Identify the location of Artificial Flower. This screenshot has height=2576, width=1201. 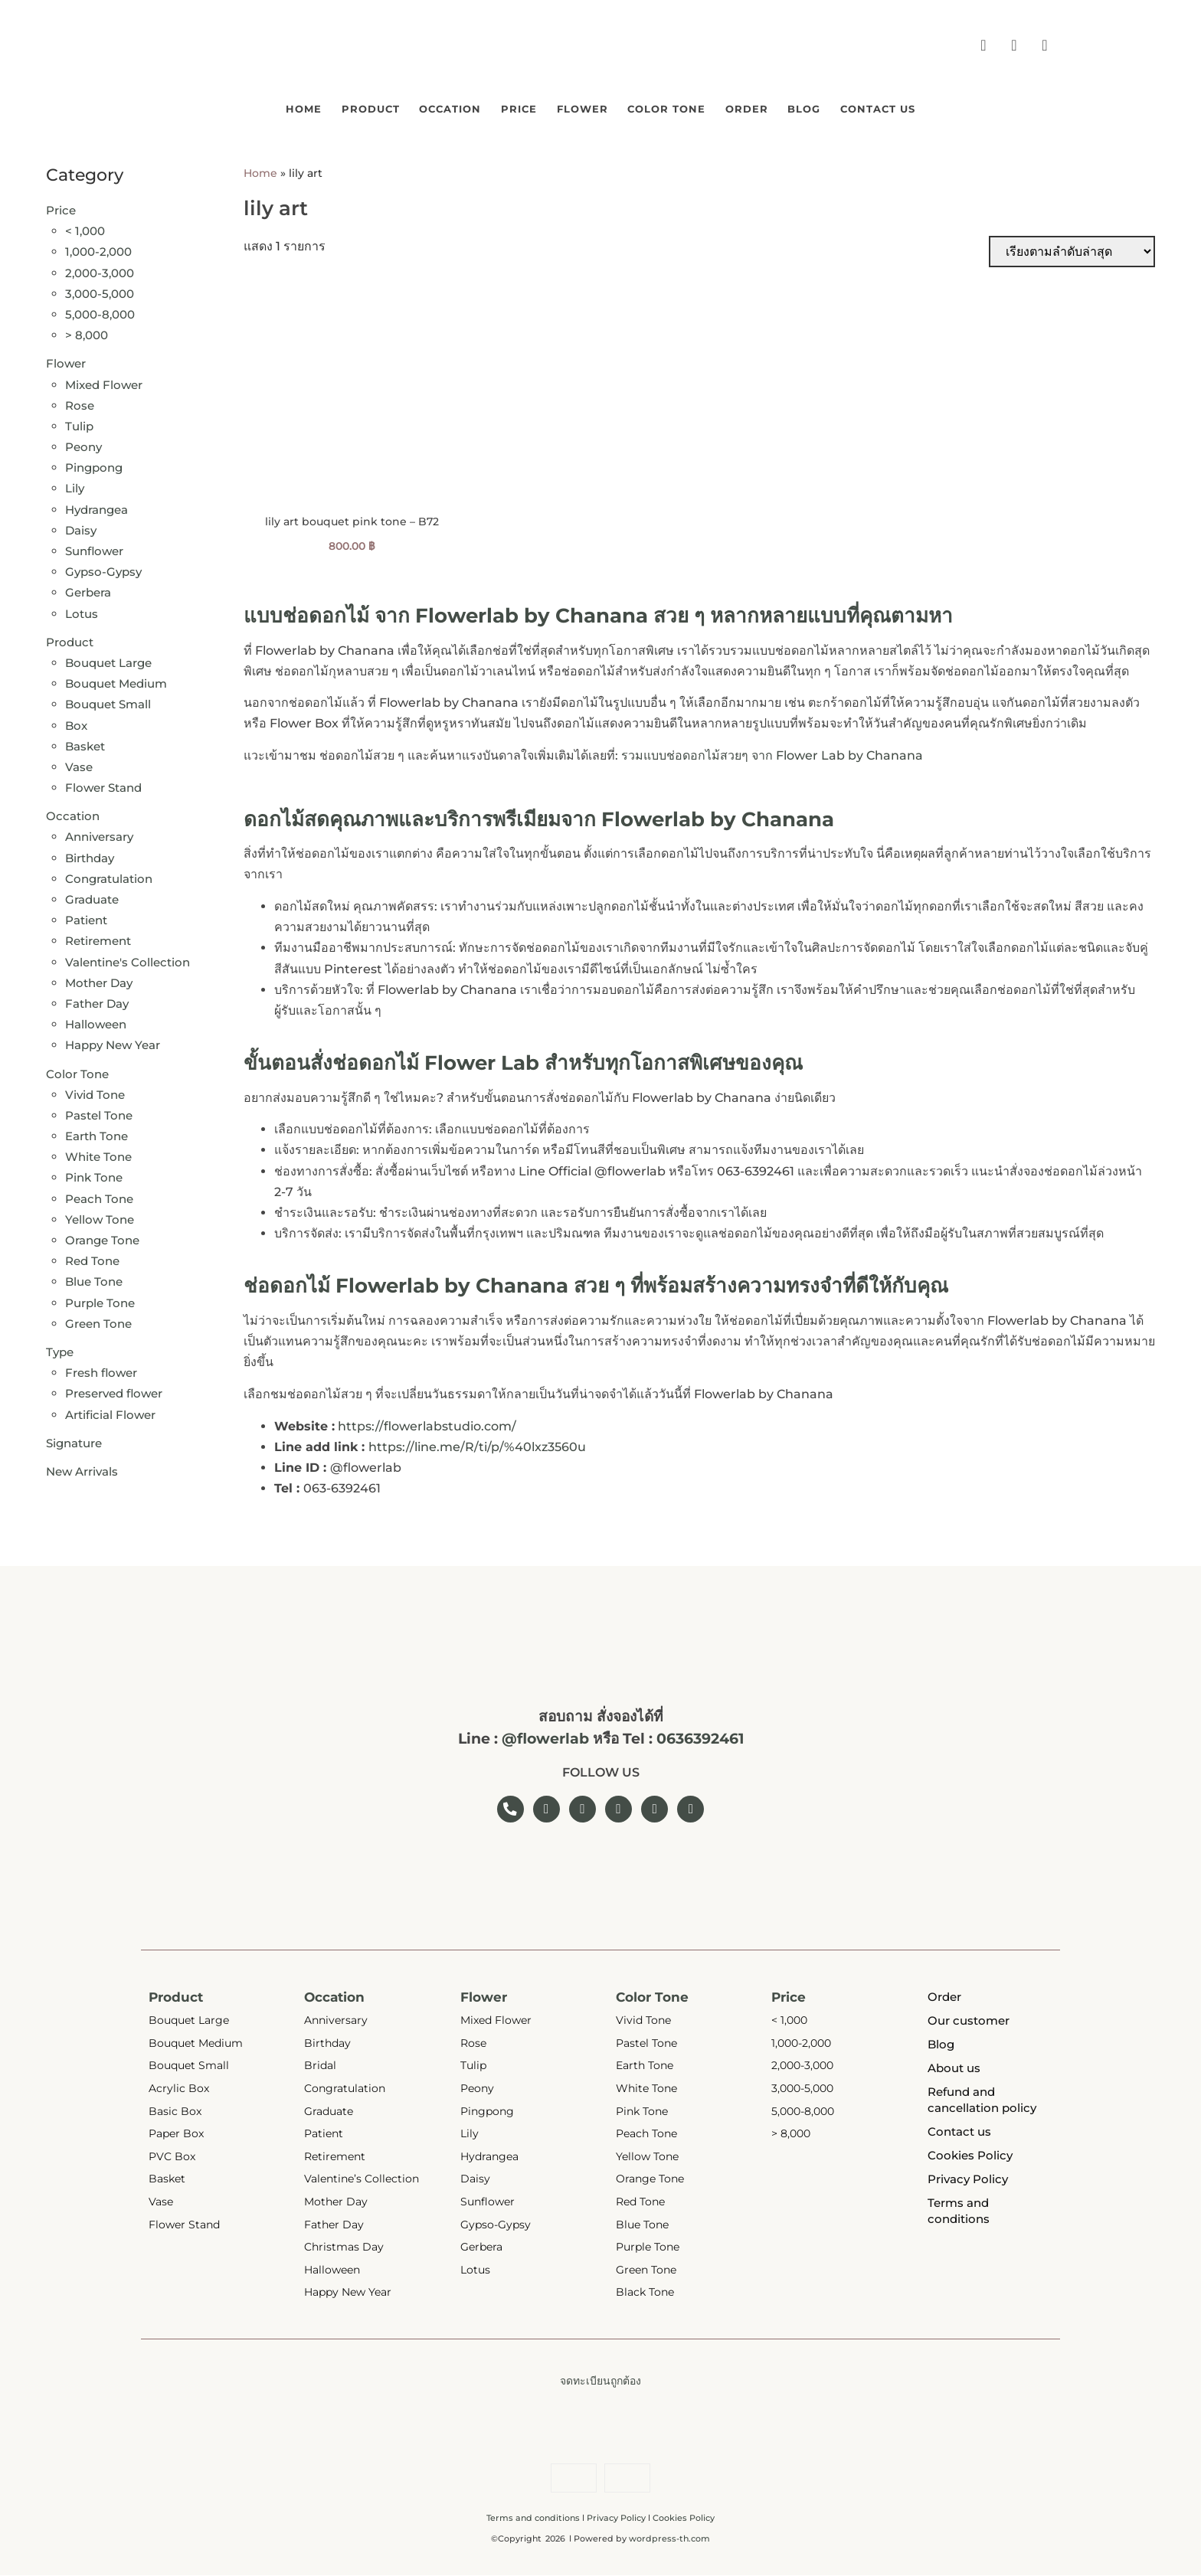
(110, 1411).